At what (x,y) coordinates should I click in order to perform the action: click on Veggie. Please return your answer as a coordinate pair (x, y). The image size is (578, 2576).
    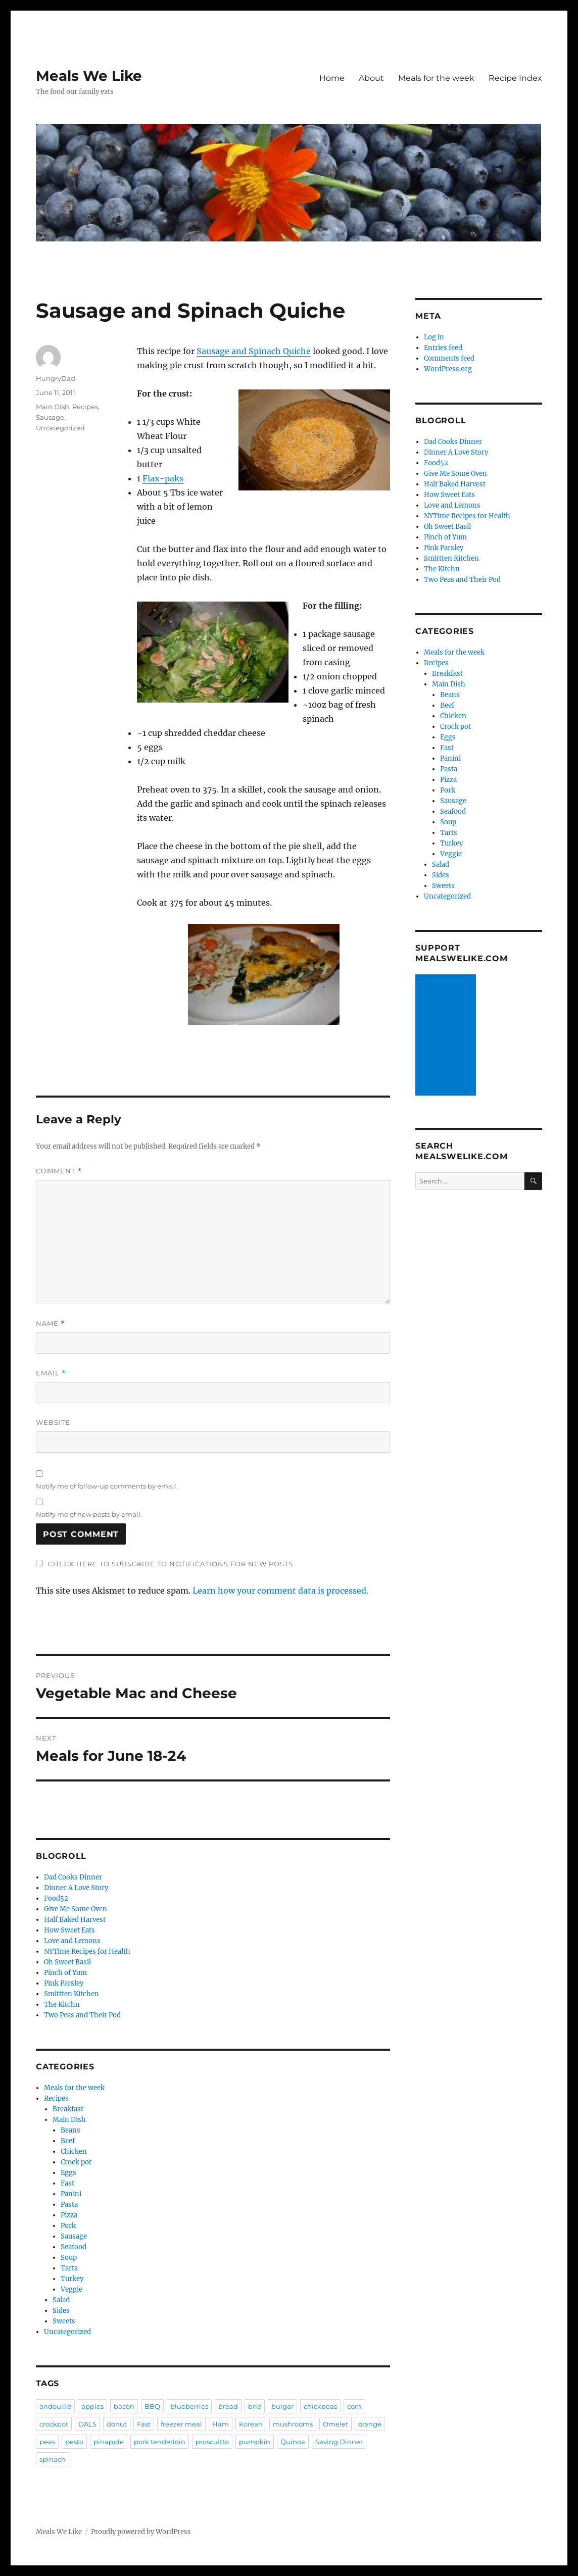
    Looking at the image, I should click on (71, 2289).